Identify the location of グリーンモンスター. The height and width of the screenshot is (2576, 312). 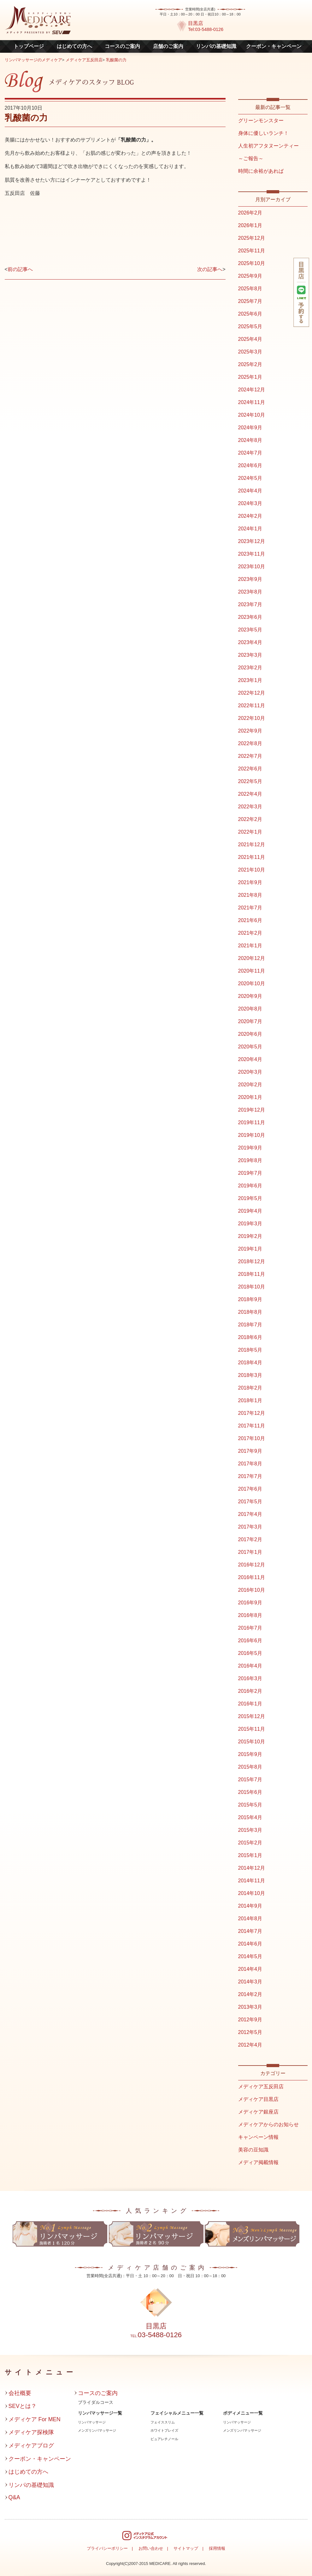
(261, 120).